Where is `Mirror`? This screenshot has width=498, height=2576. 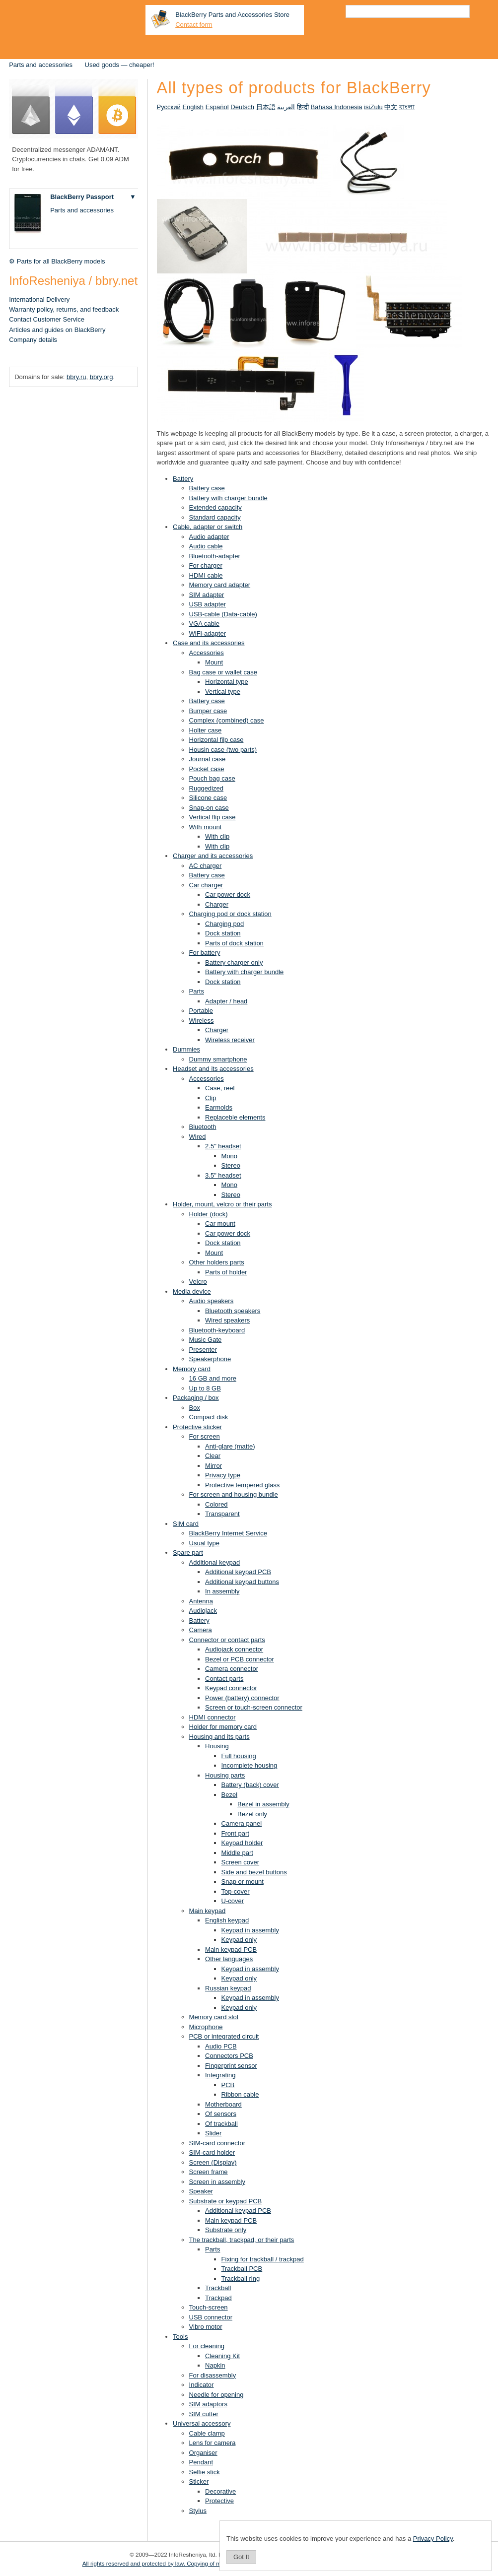 Mirror is located at coordinates (213, 1465).